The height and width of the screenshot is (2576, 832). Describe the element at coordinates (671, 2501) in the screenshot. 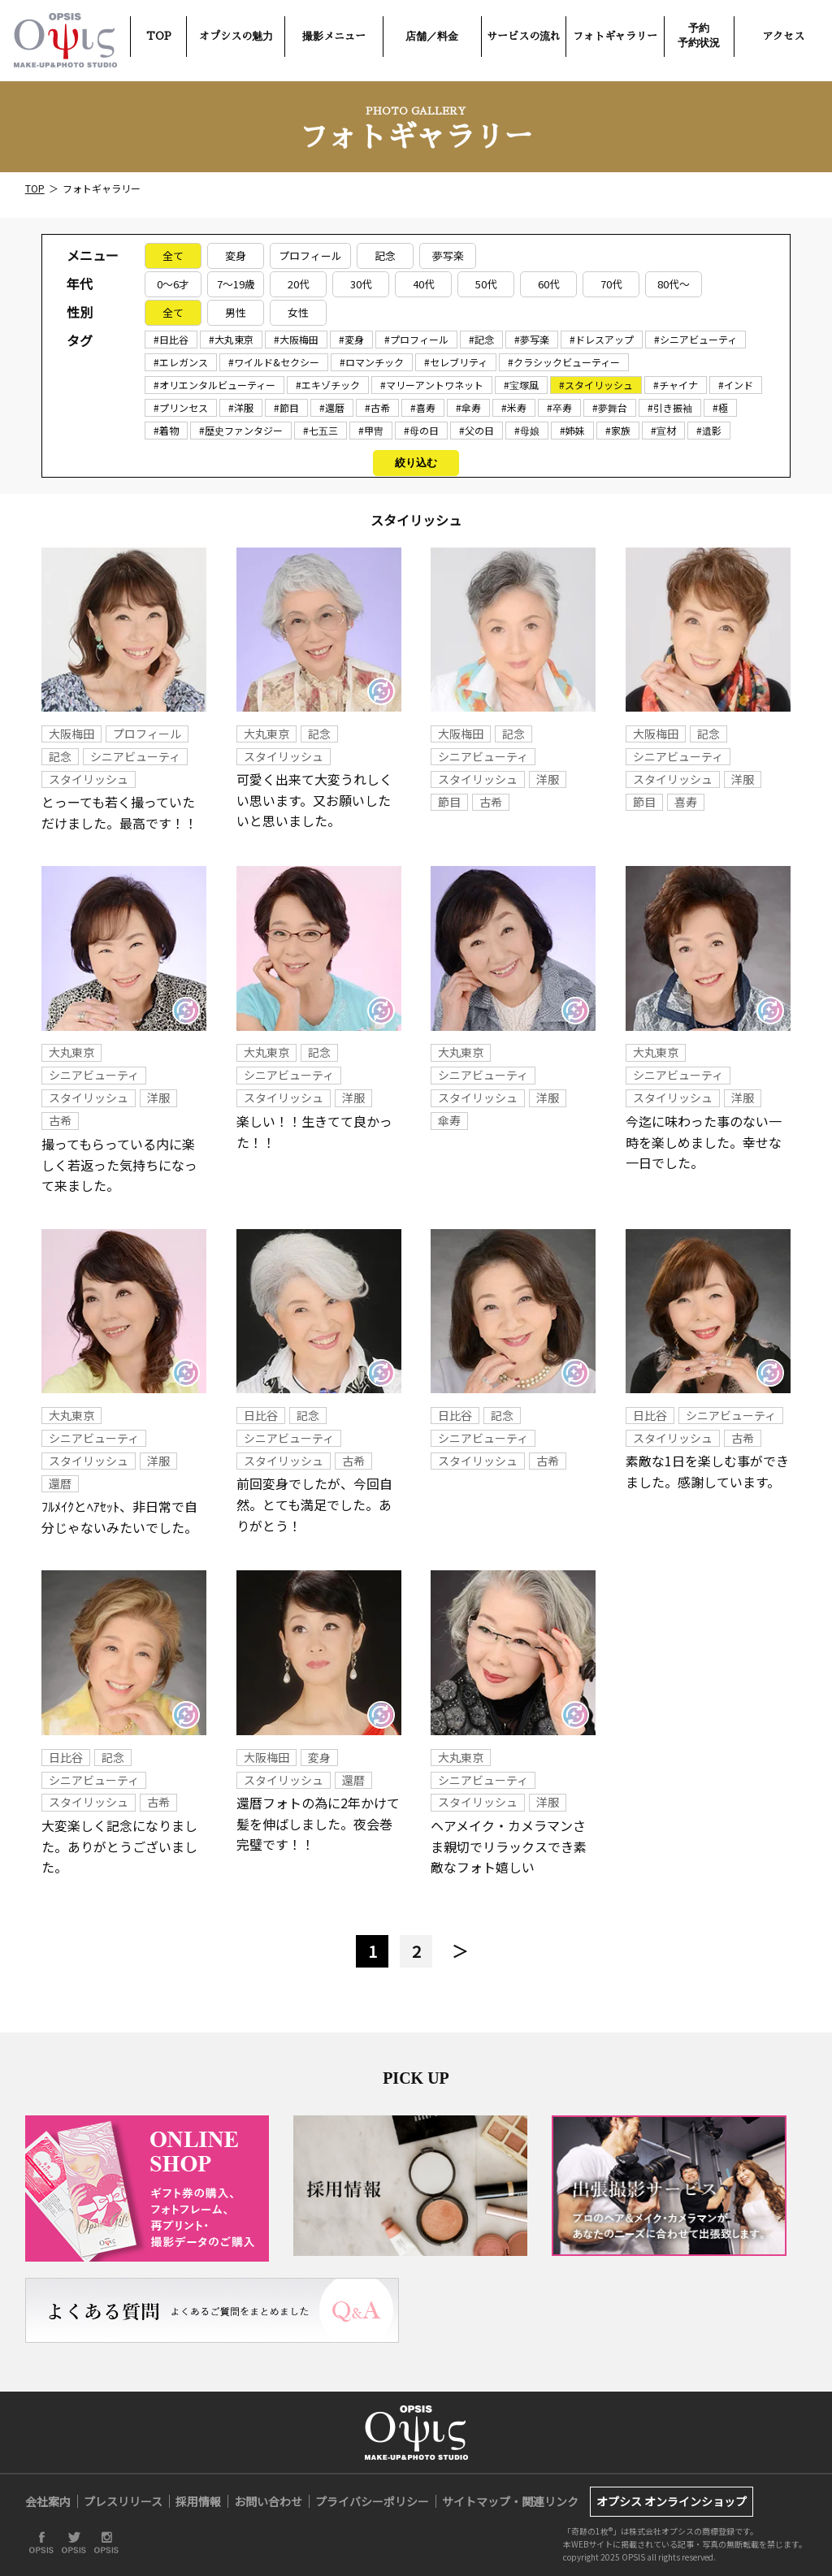

I see `オプシス オンラインショップ` at that location.